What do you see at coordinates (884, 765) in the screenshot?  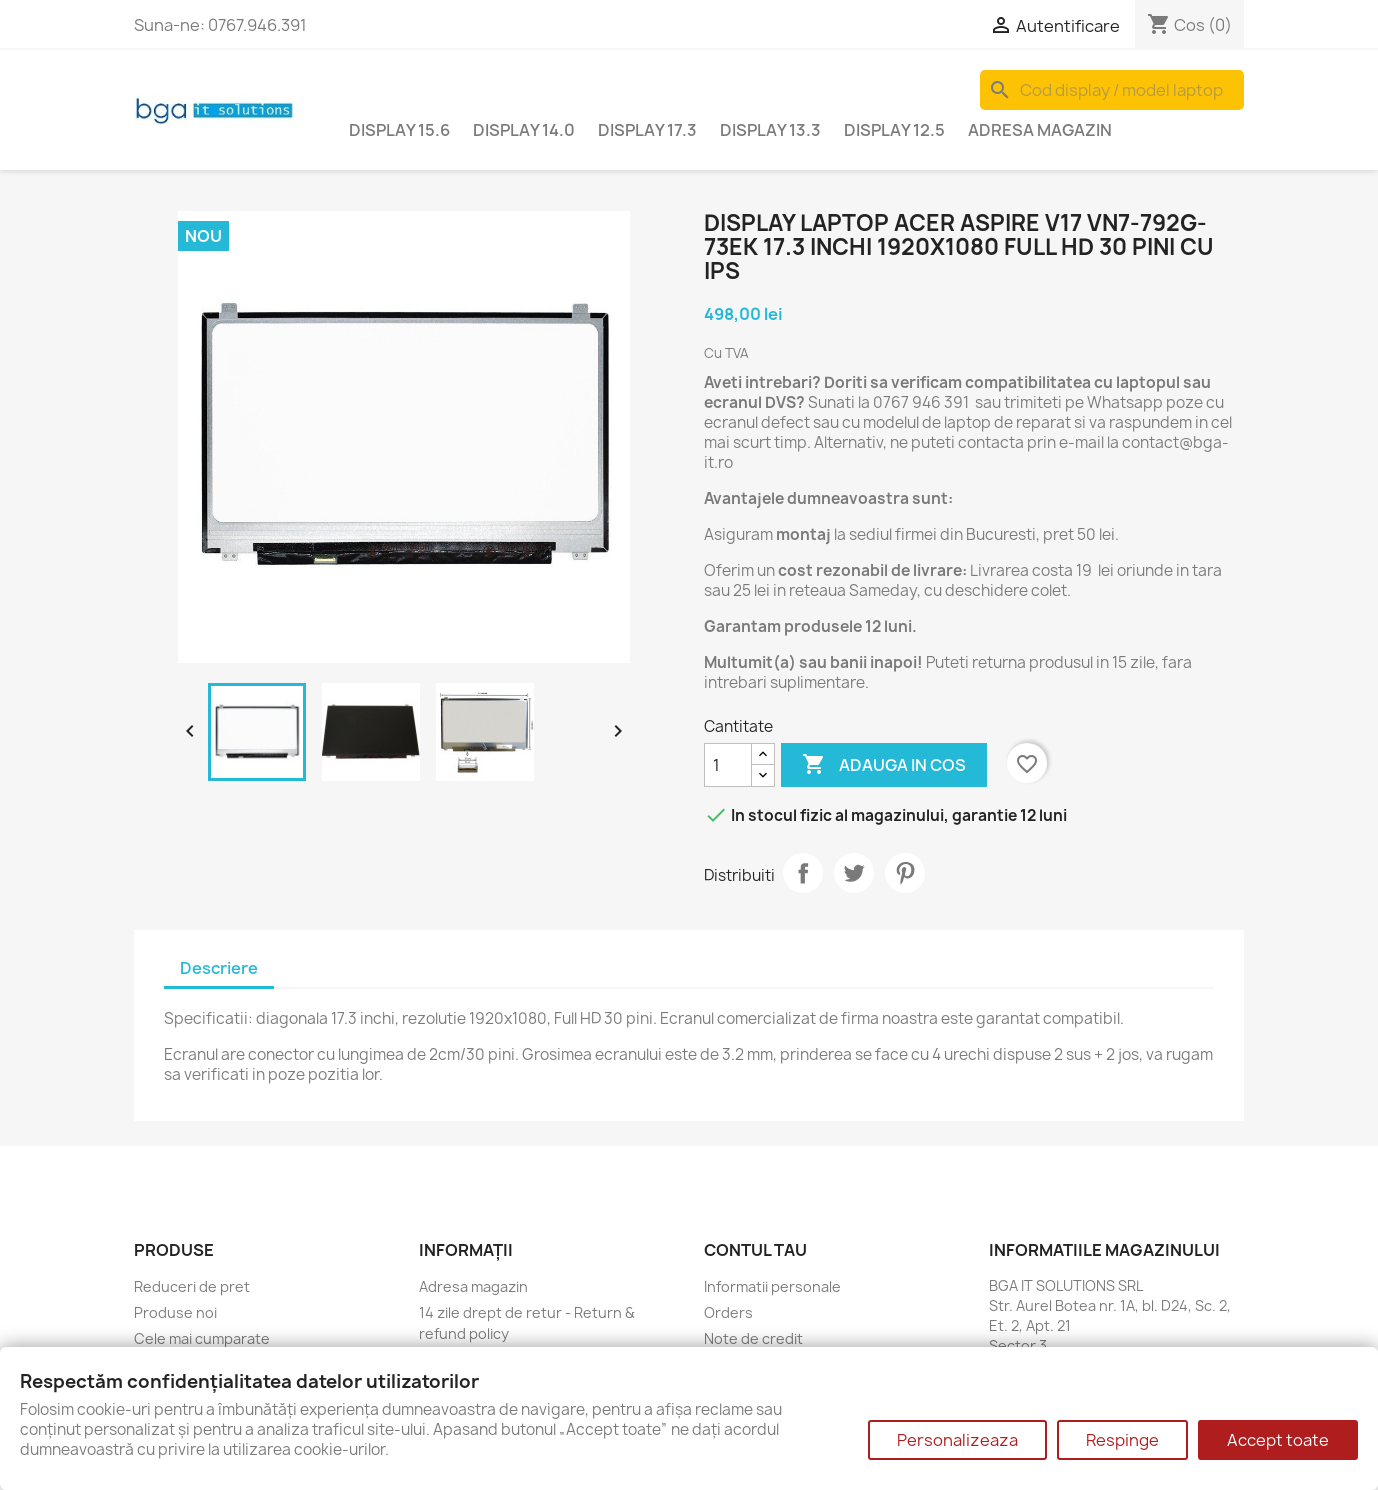 I see `Adauga in cos` at bounding box center [884, 765].